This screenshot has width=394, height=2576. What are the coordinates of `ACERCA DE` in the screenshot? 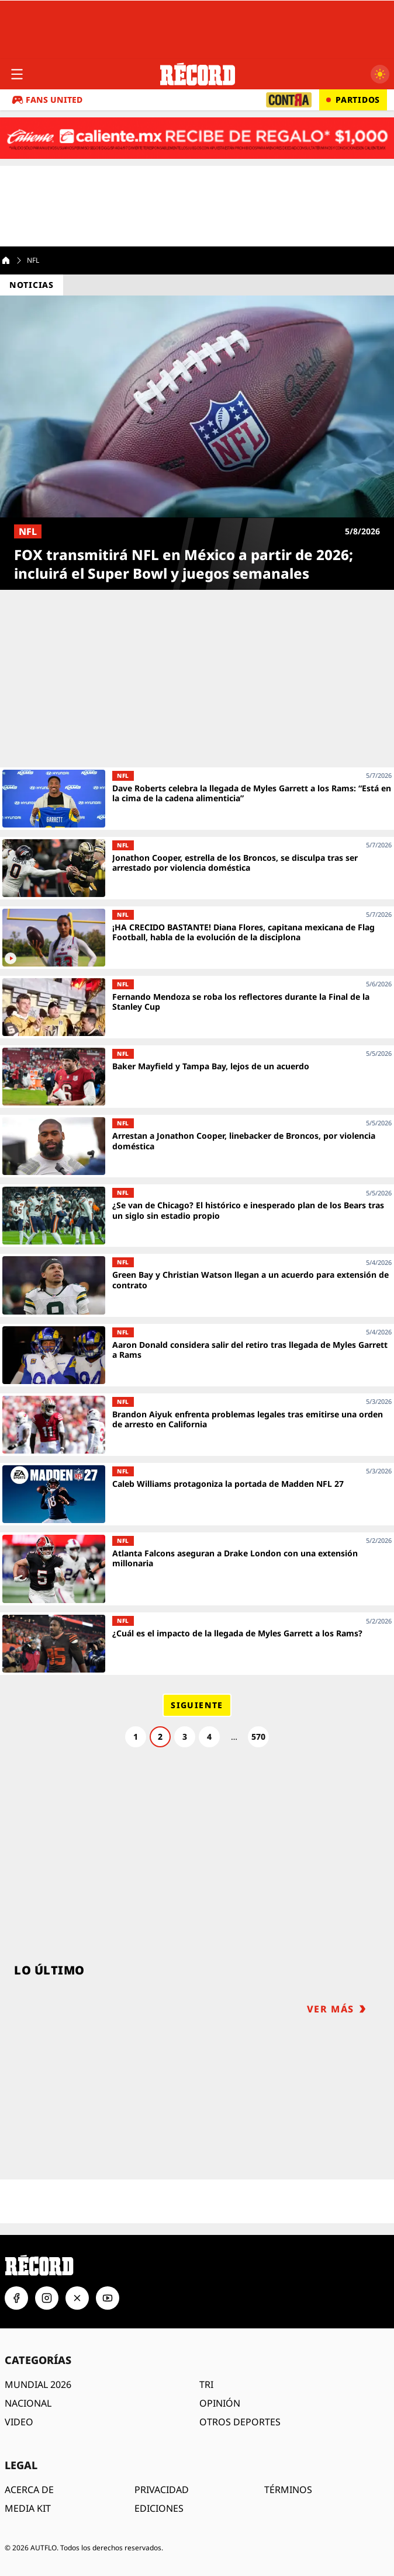 It's located at (29, 2489).